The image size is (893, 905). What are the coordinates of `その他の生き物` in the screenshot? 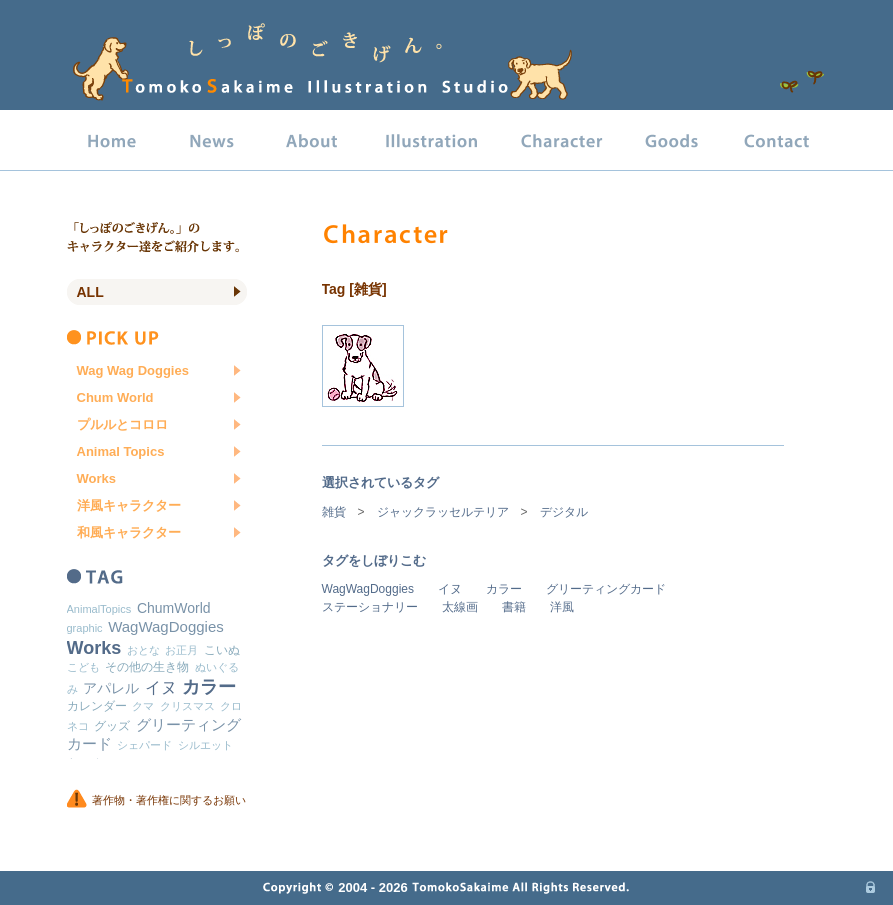 It's located at (147, 667).